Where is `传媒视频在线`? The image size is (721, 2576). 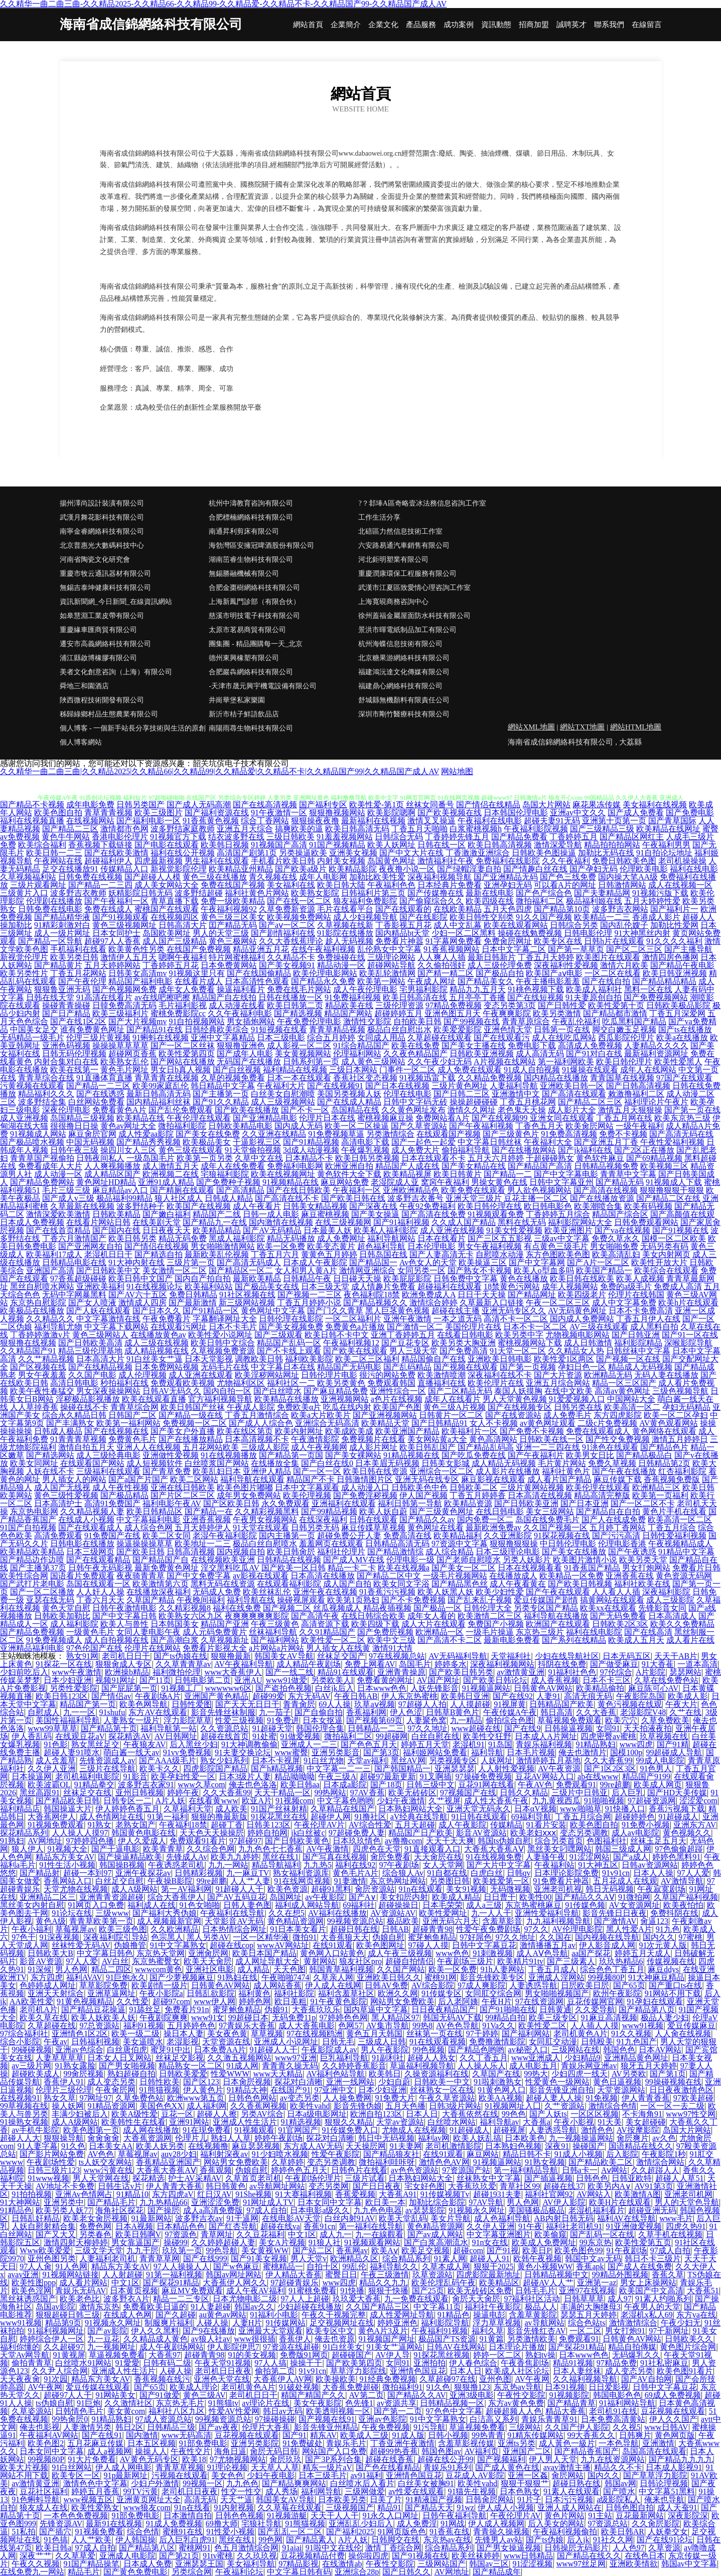
传媒视频在线 is located at coordinates (671, 1961).